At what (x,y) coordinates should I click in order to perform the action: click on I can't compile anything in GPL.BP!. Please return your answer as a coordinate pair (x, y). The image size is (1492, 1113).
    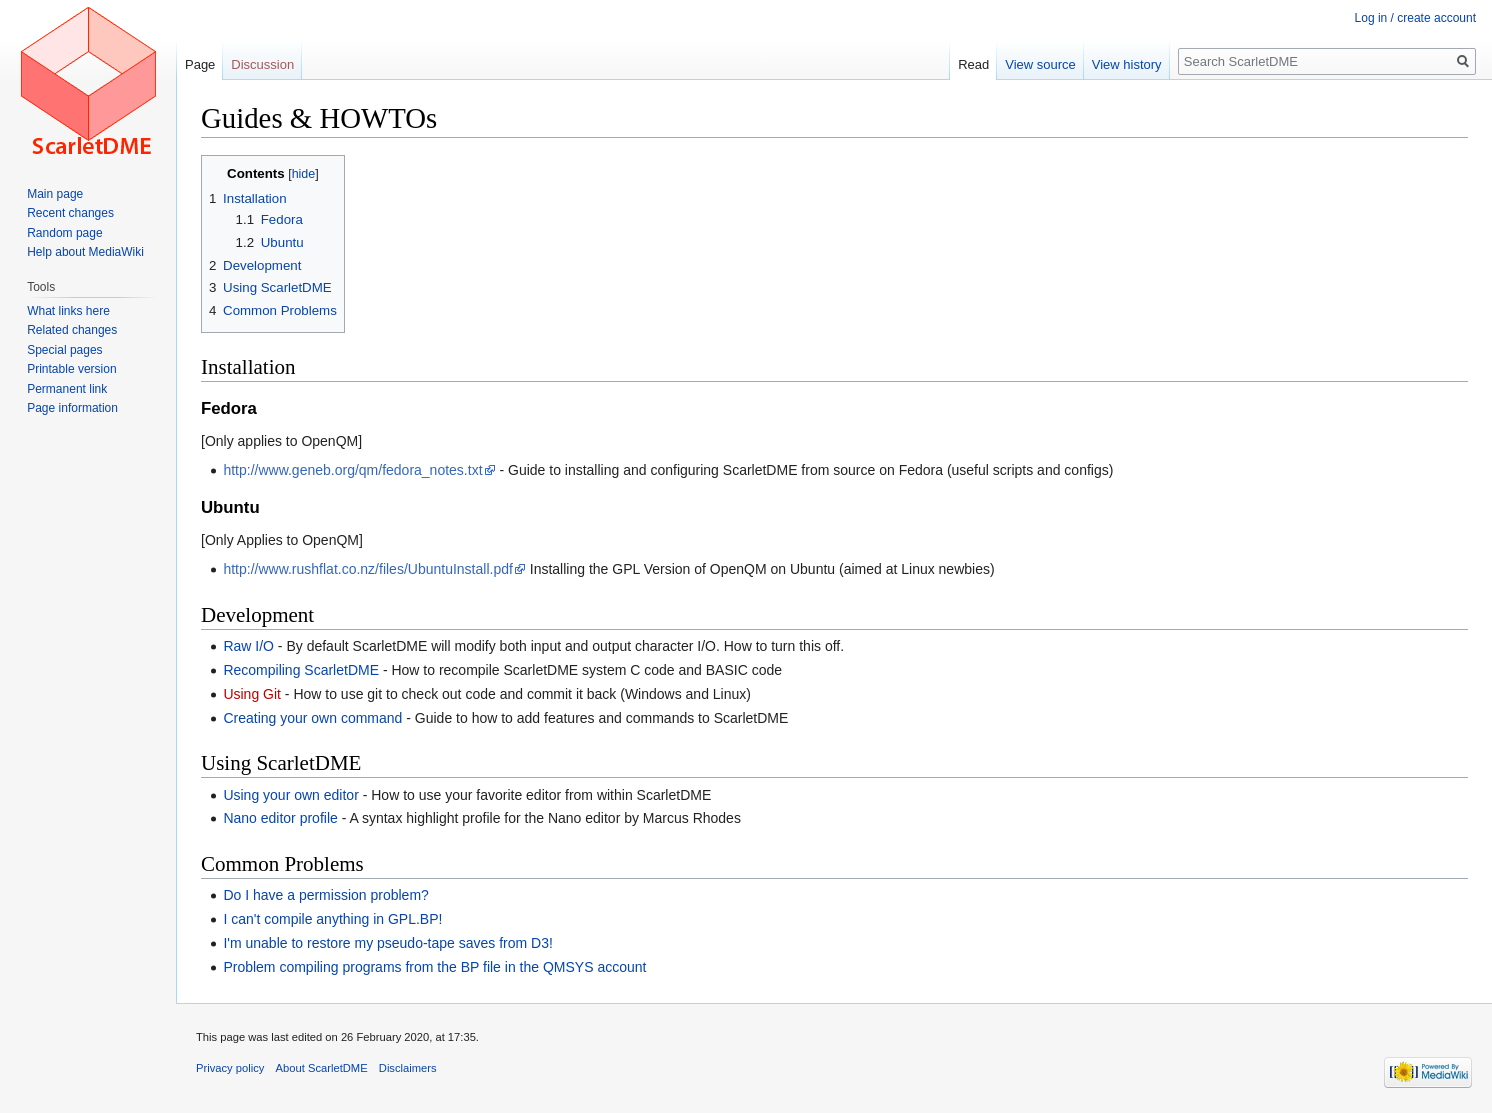
    Looking at the image, I should click on (332, 919).